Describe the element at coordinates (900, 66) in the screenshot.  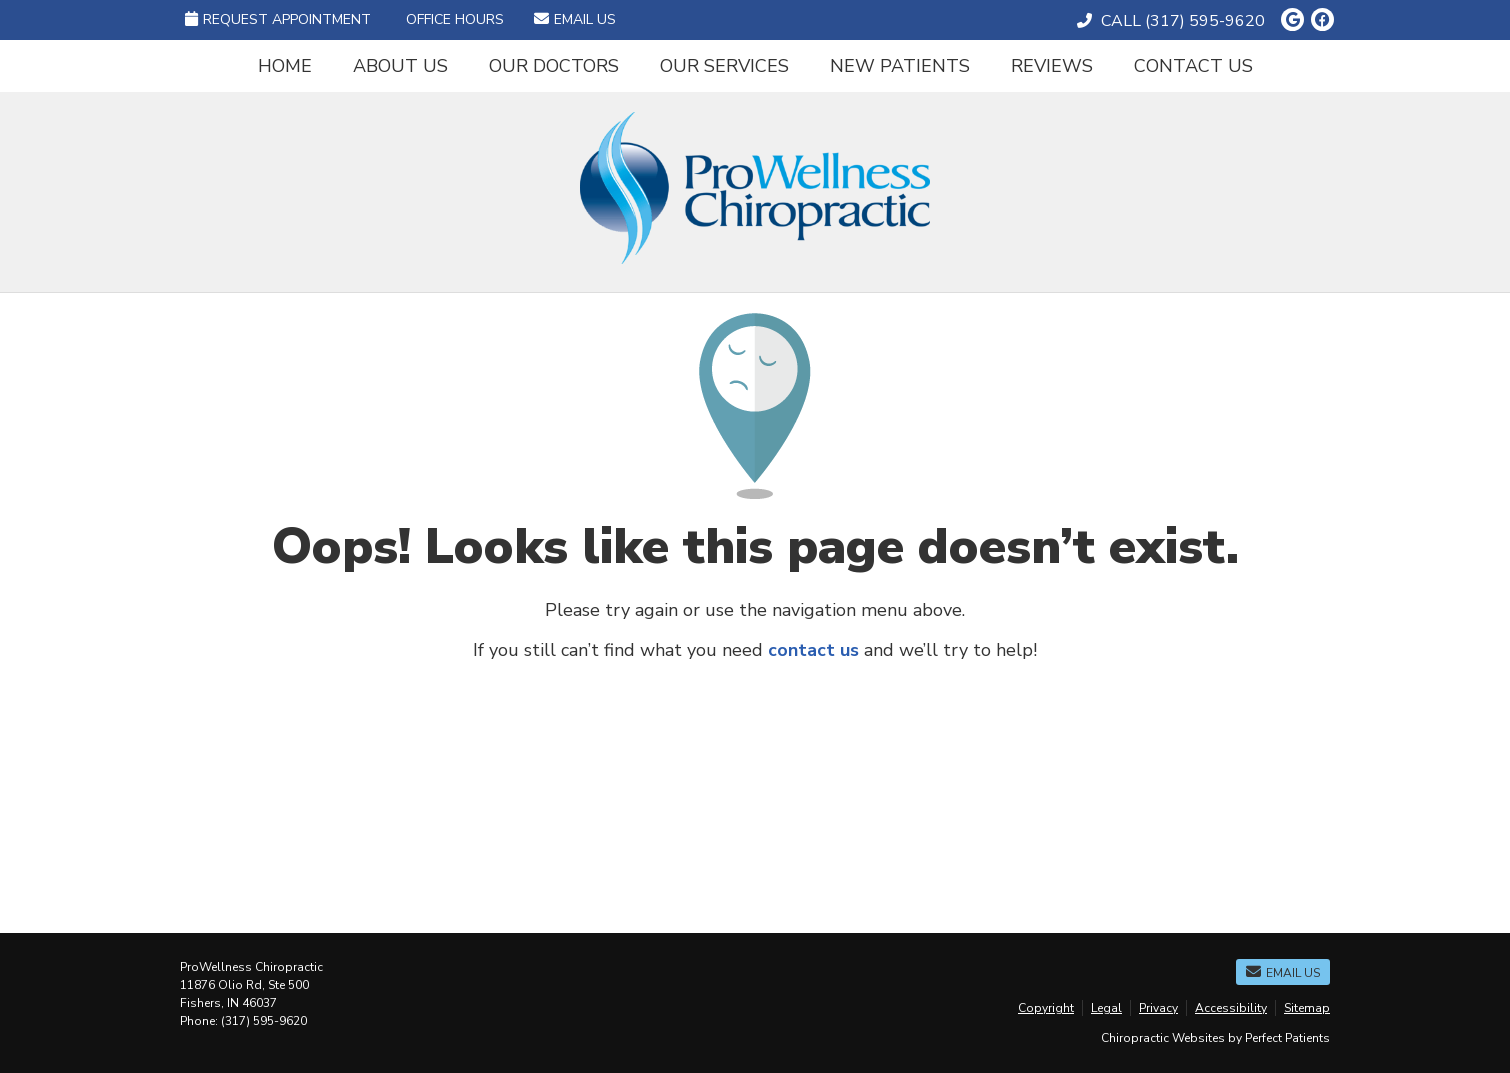
I see `New Patients` at that location.